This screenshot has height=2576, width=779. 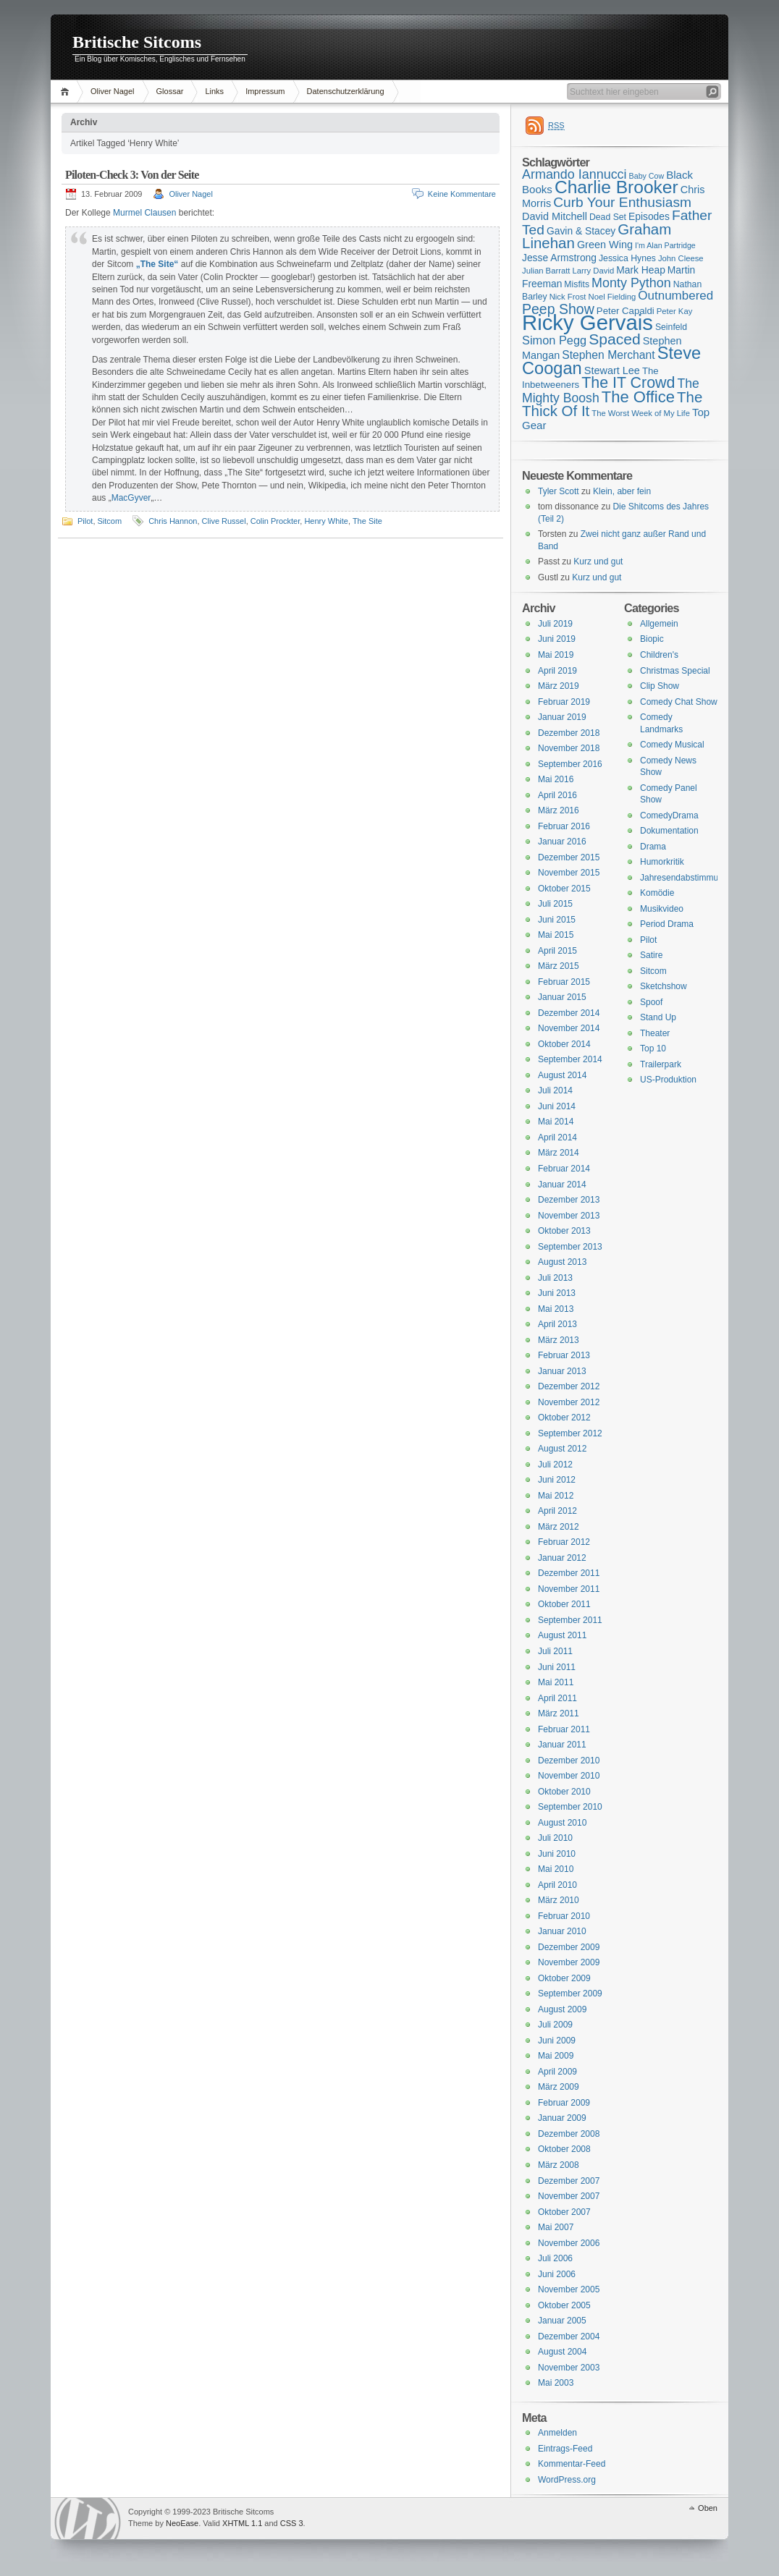 I want to click on Mai 2003, so click(x=555, y=2383).